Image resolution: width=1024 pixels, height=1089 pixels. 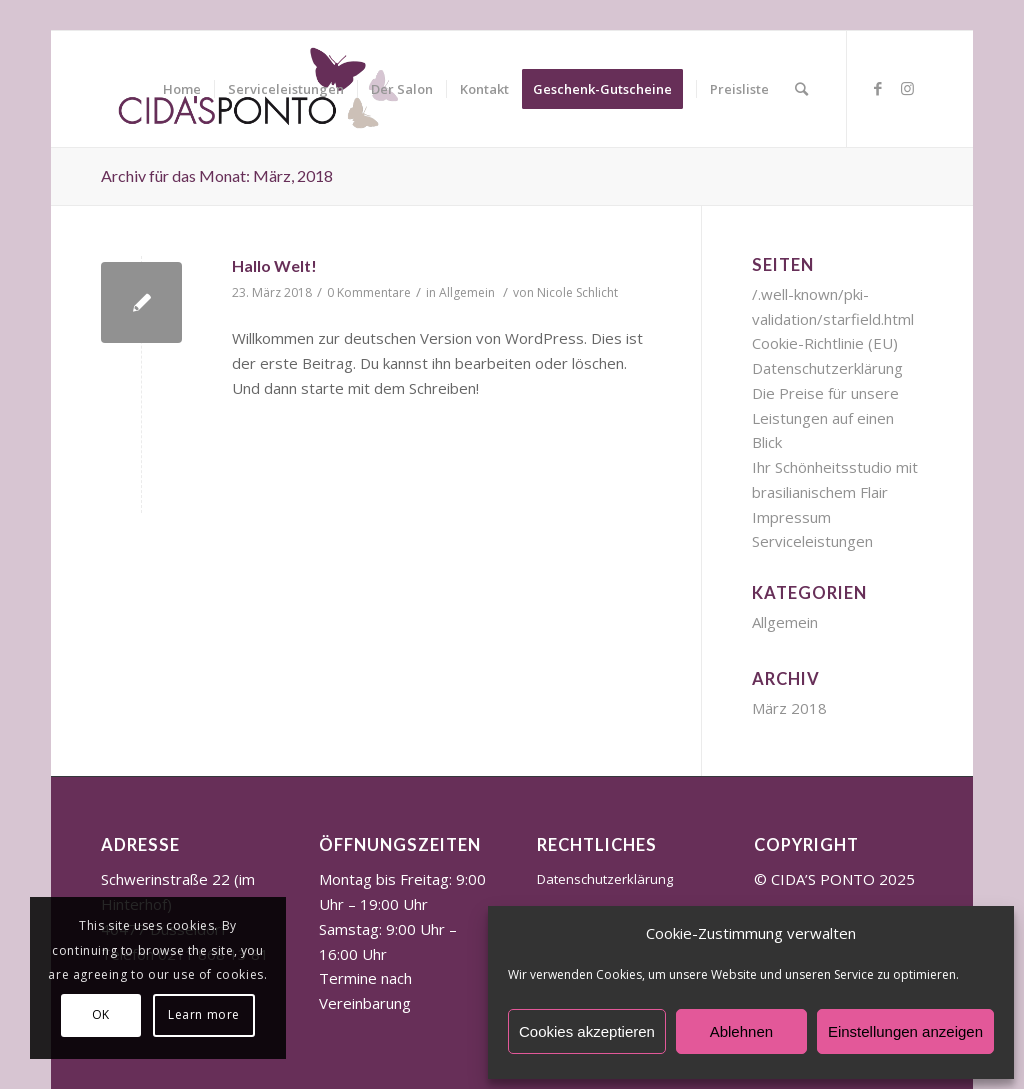 What do you see at coordinates (467, 292) in the screenshot?
I see `Allgemein` at bounding box center [467, 292].